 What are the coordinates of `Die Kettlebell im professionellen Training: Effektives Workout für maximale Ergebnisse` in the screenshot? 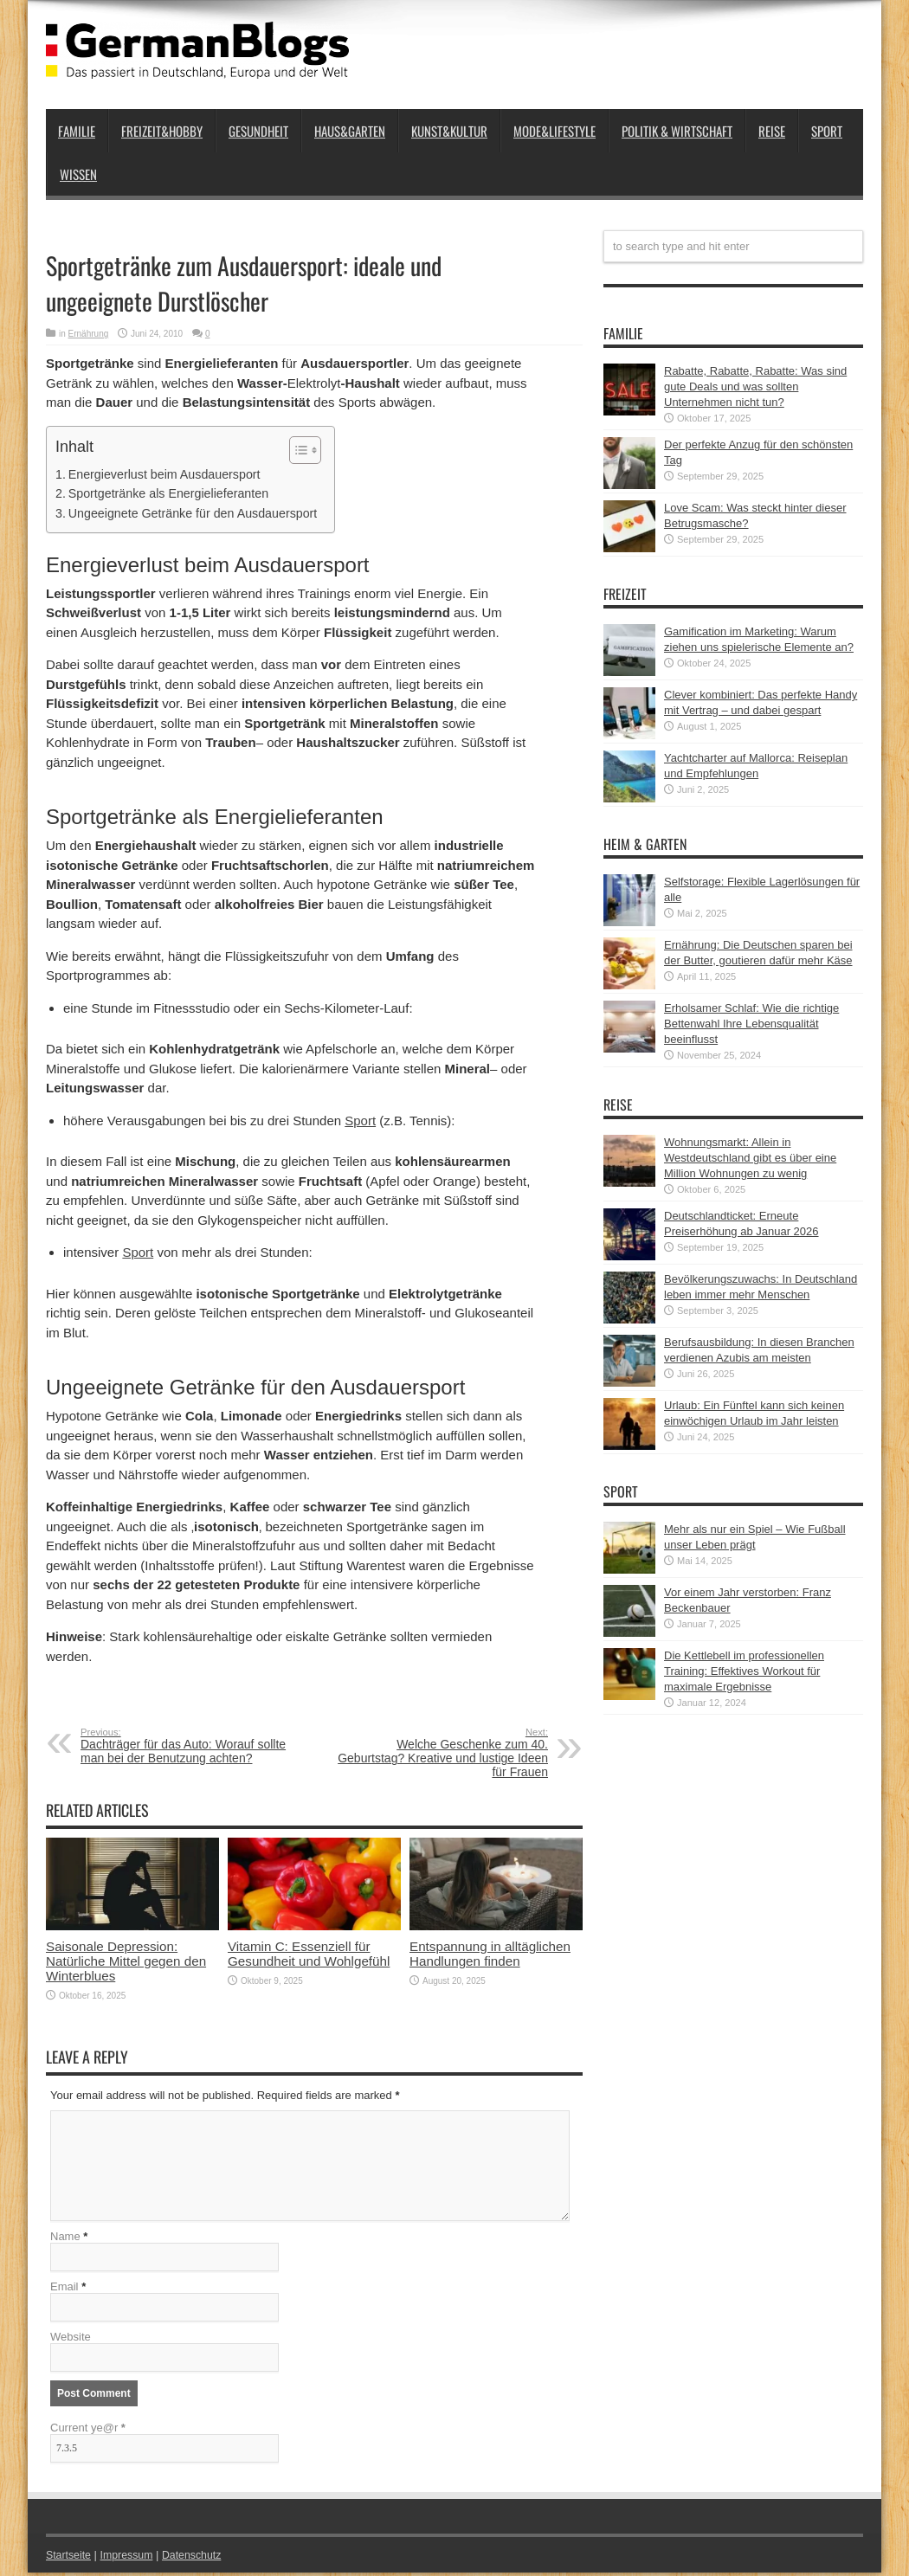 It's located at (744, 1671).